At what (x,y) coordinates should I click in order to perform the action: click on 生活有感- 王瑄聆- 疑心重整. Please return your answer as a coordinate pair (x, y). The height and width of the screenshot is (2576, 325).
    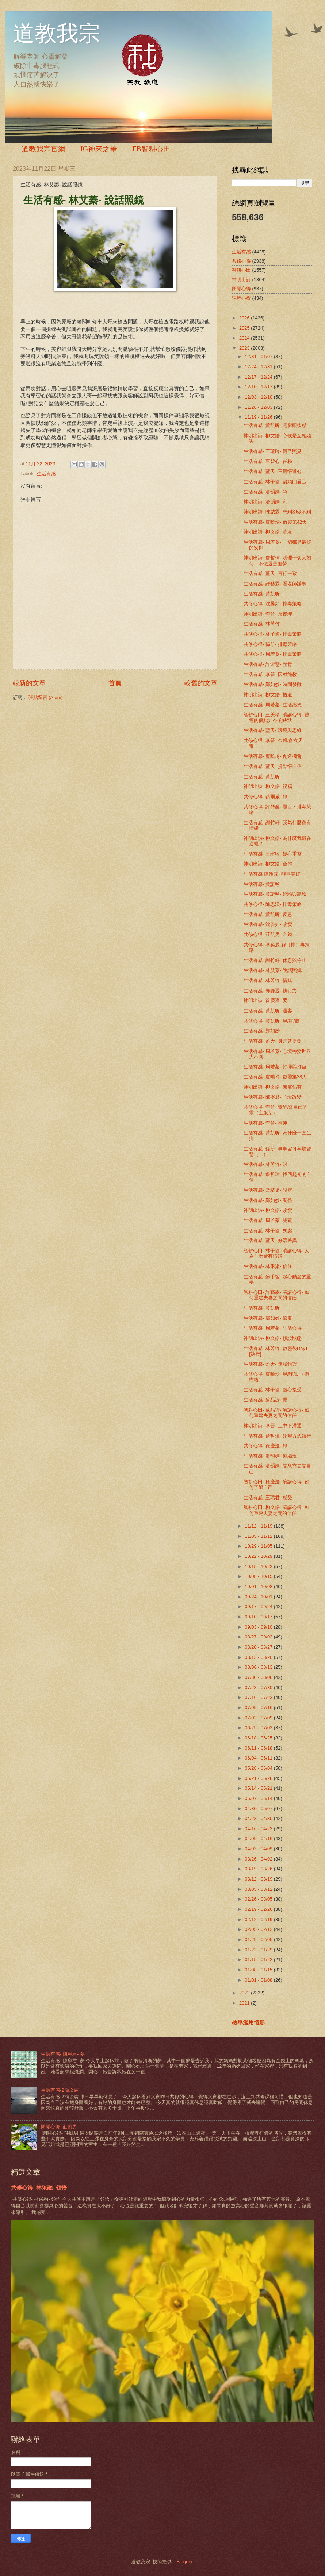
    Looking at the image, I should click on (273, 854).